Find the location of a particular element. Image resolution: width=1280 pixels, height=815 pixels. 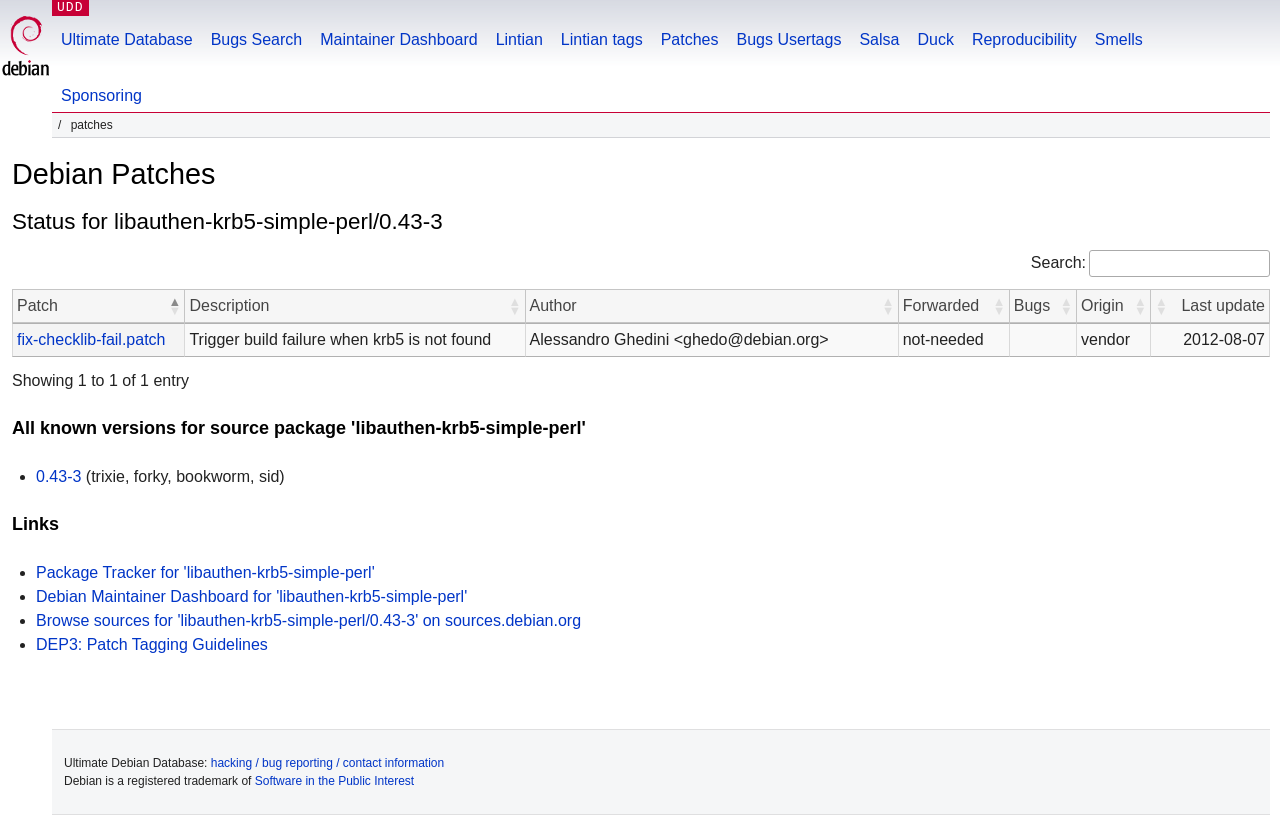

0.43-3 is located at coordinates (58, 476).